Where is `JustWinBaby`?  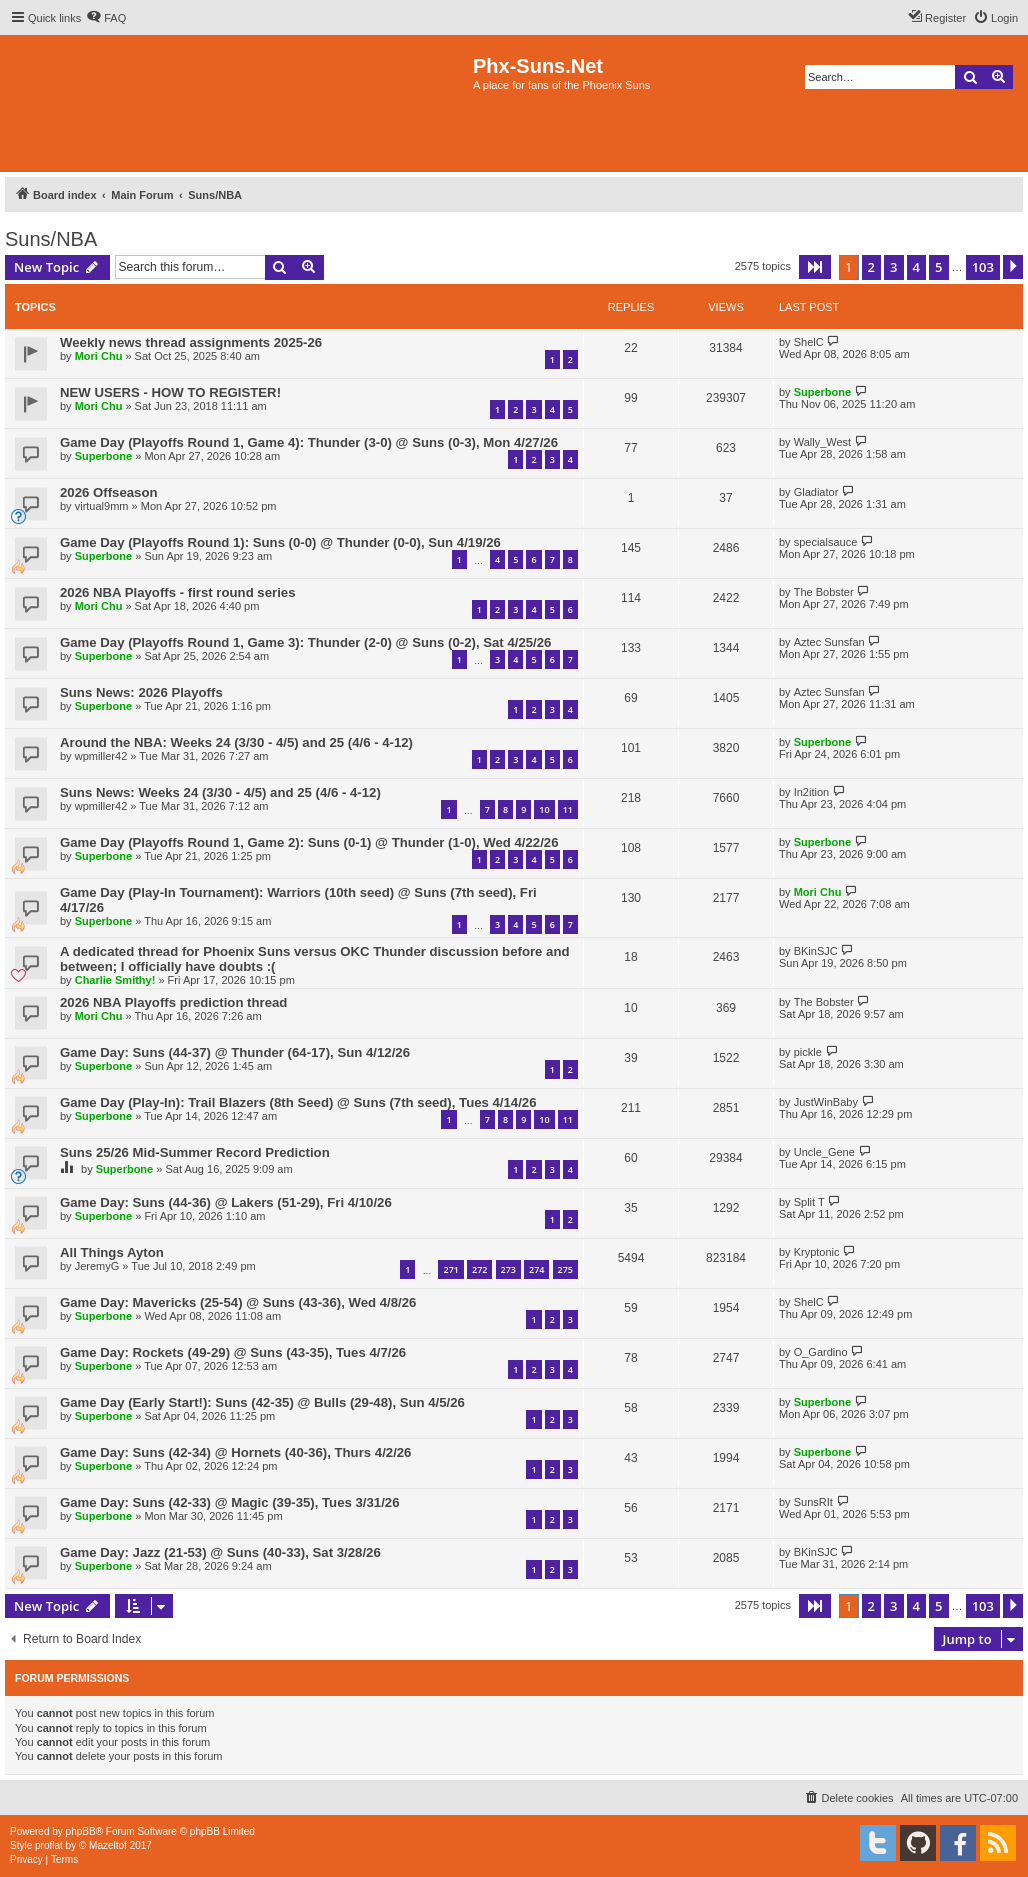
JustWinBaby is located at coordinates (826, 1102).